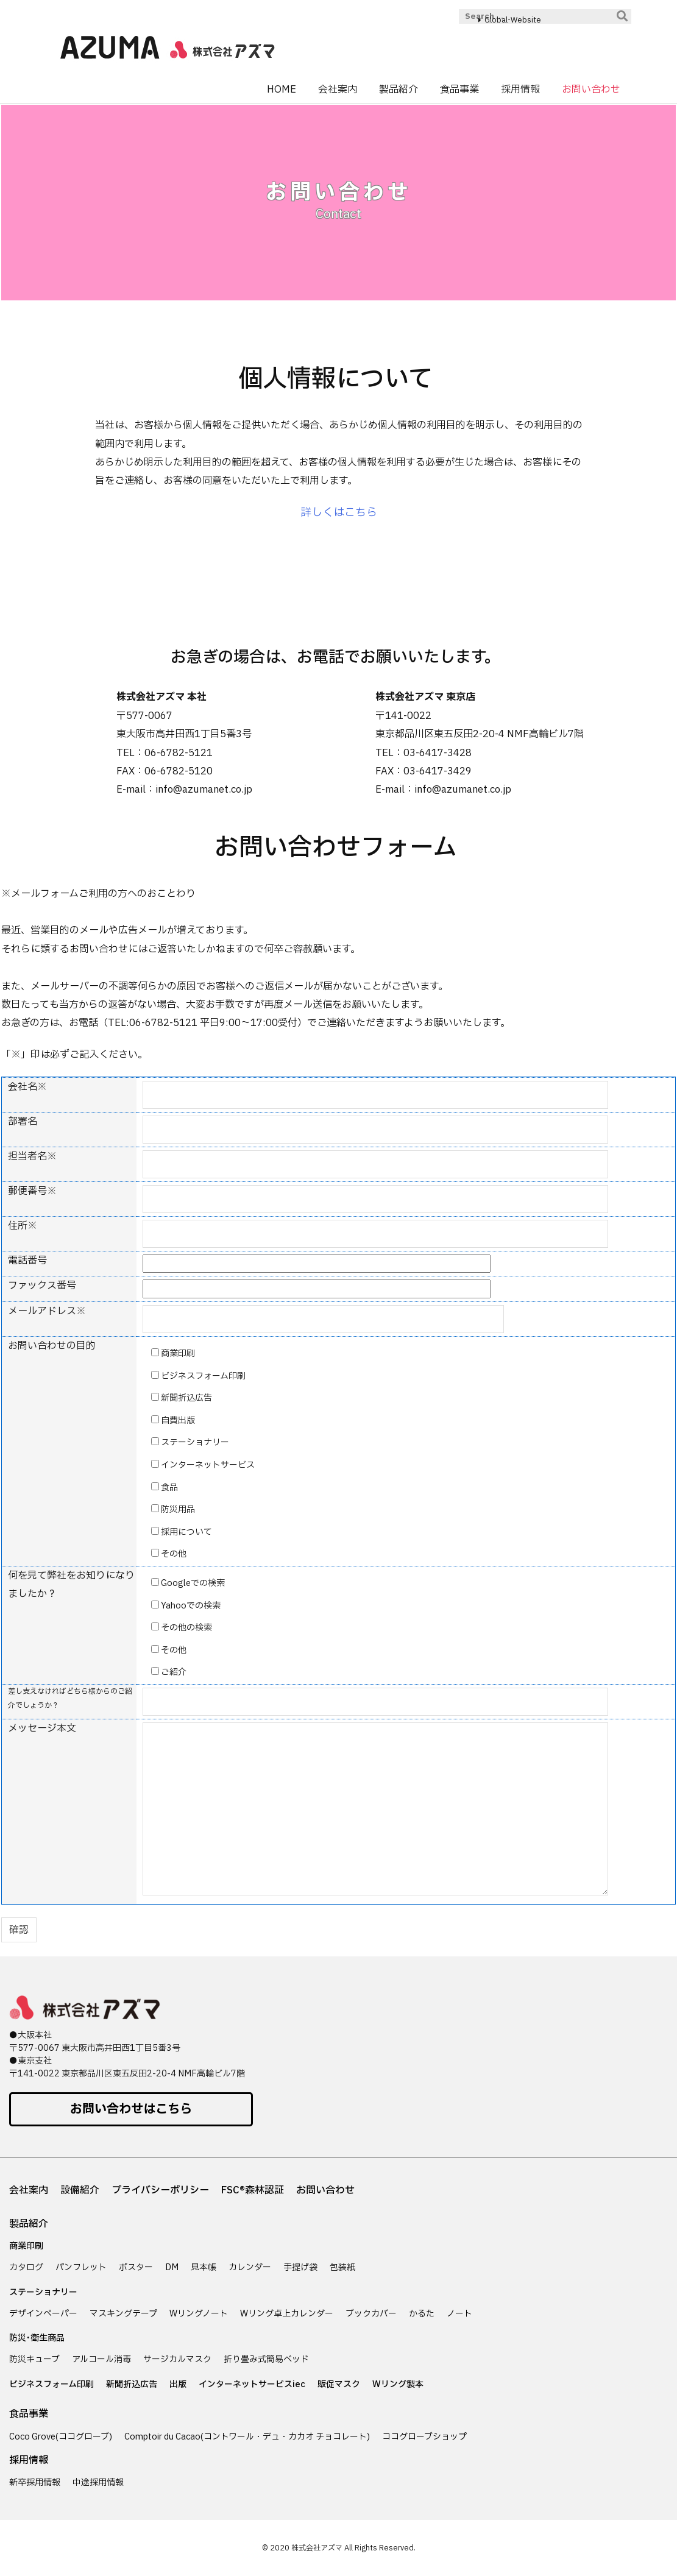 This screenshot has width=677, height=2576. Describe the element at coordinates (43, 2292) in the screenshot. I see `ステーショナリー` at that location.